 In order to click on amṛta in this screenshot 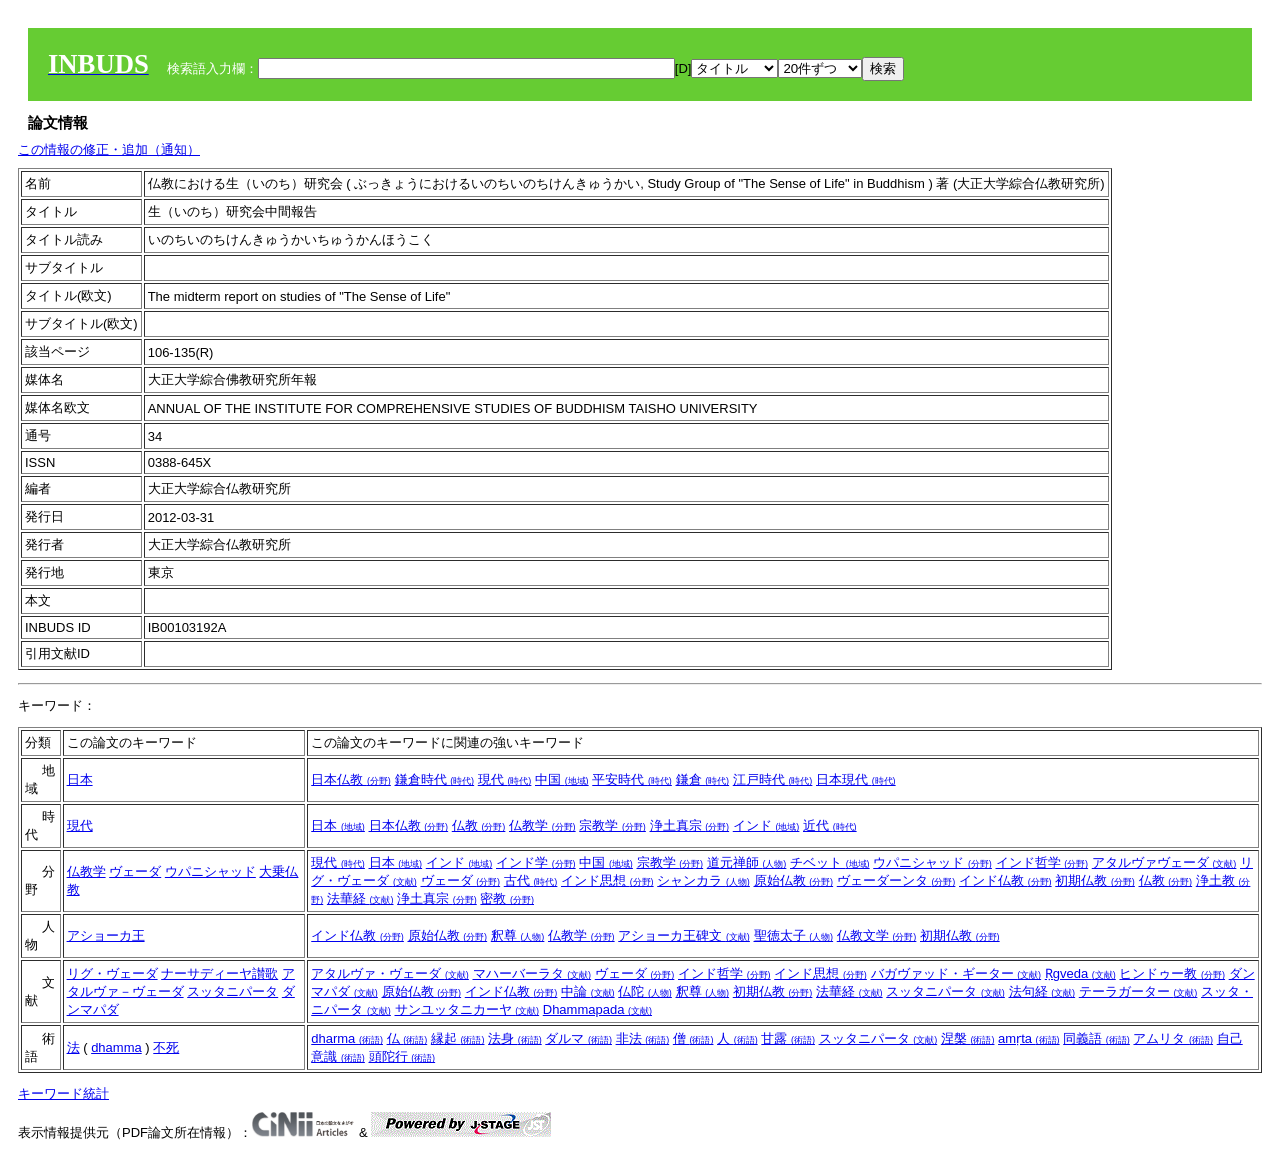, I will do `click(1029, 1038)`.